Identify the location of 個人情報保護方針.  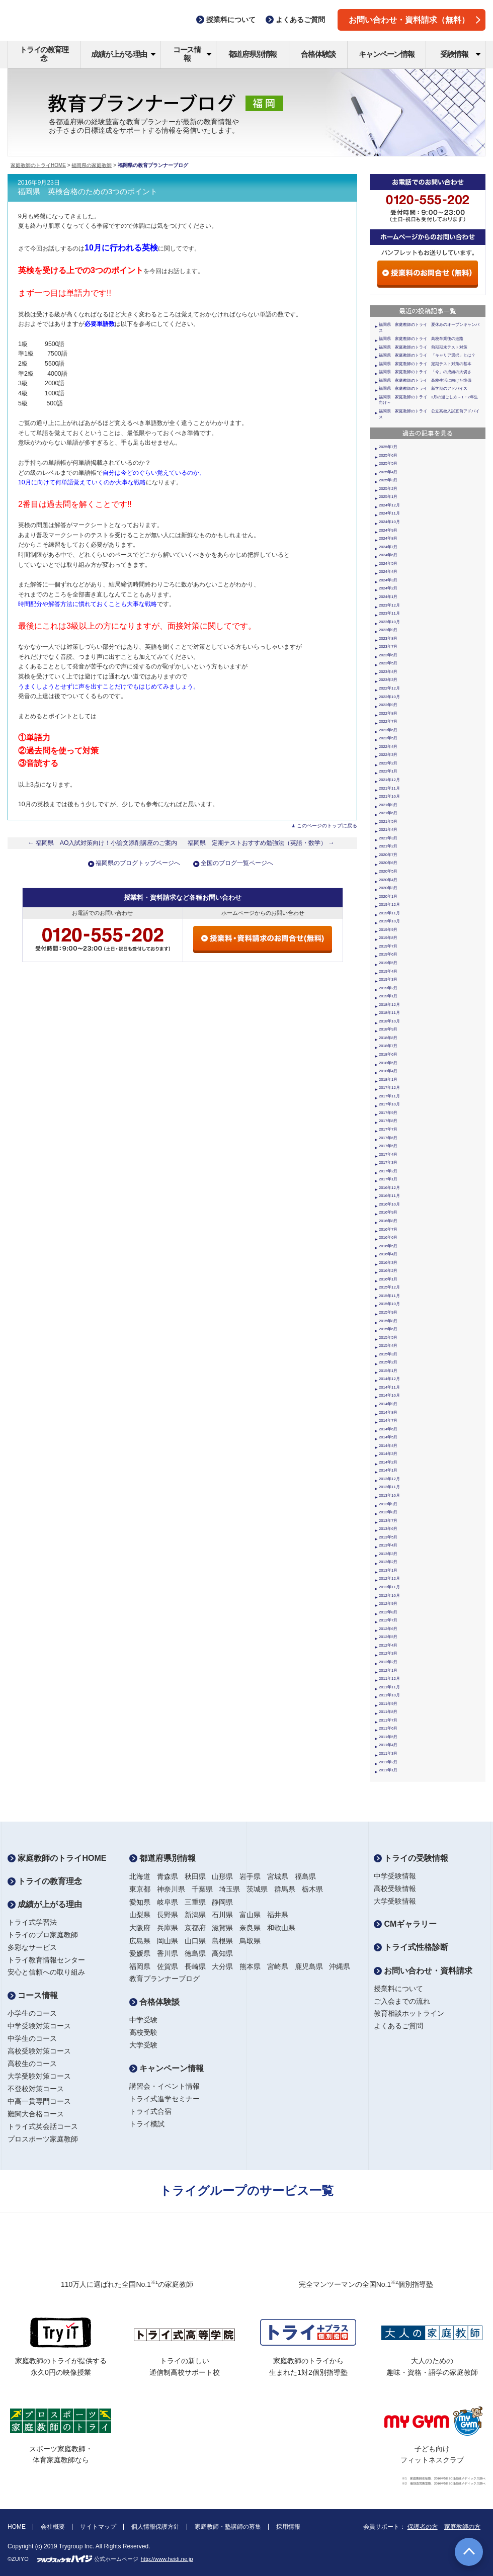
(155, 2526).